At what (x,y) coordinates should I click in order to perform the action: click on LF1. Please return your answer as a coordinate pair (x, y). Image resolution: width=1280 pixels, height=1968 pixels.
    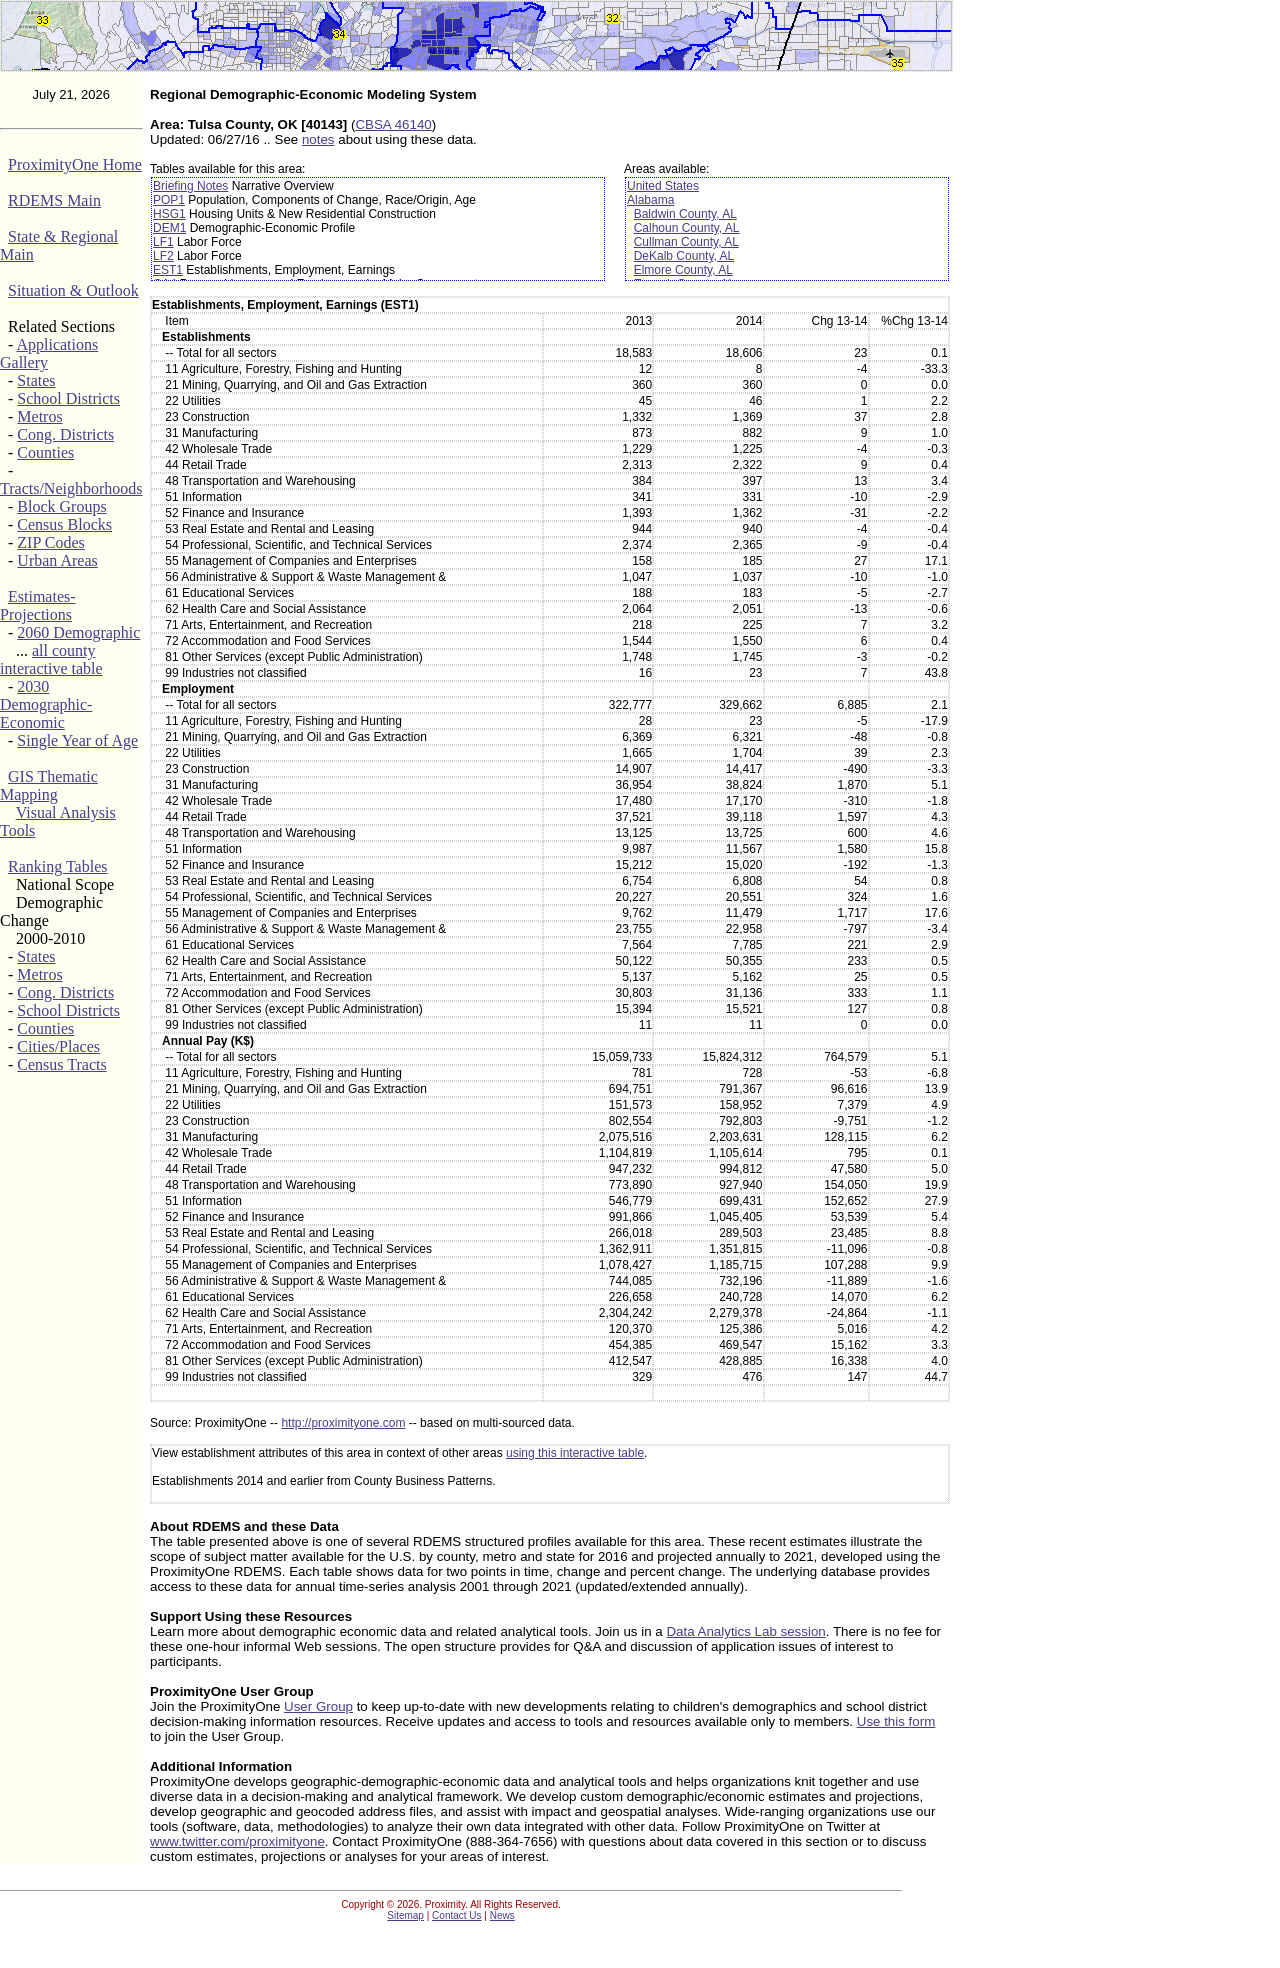
    Looking at the image, I should click on (163, 242).